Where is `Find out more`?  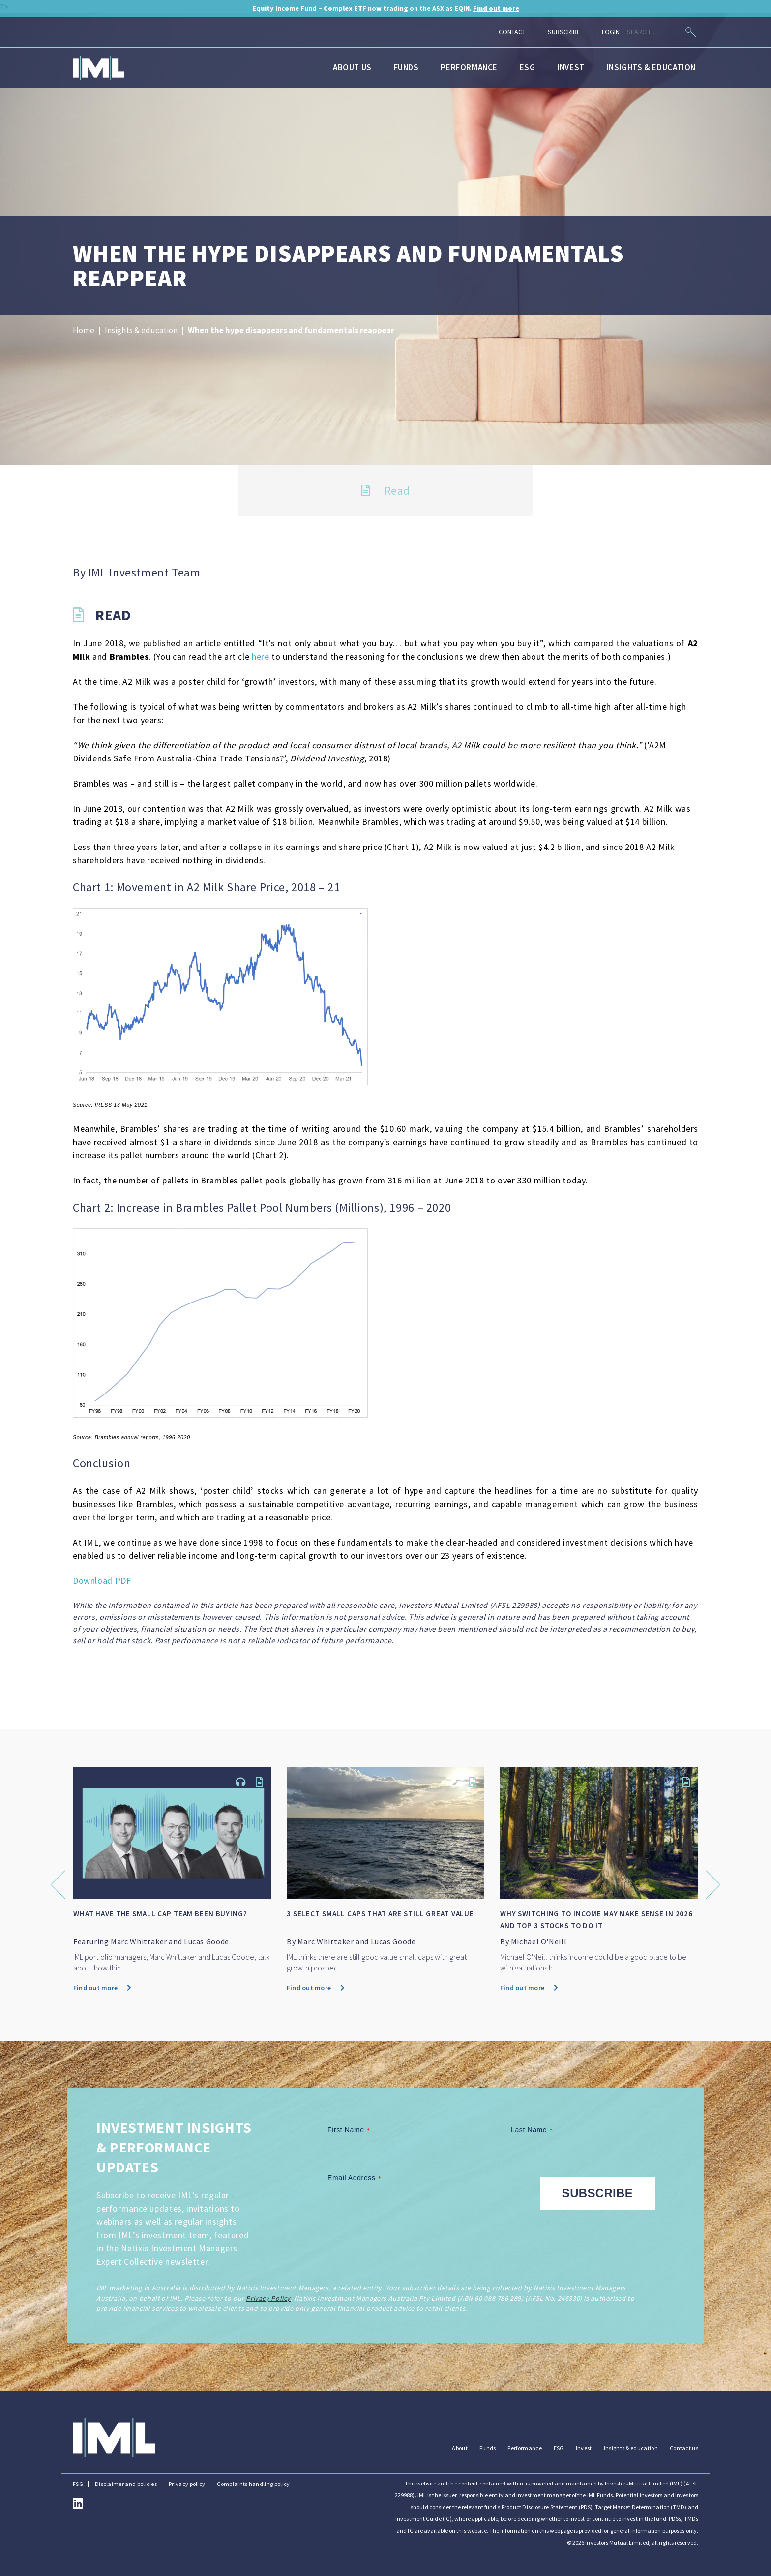 Find out more is located at coordinates (102, 1987).